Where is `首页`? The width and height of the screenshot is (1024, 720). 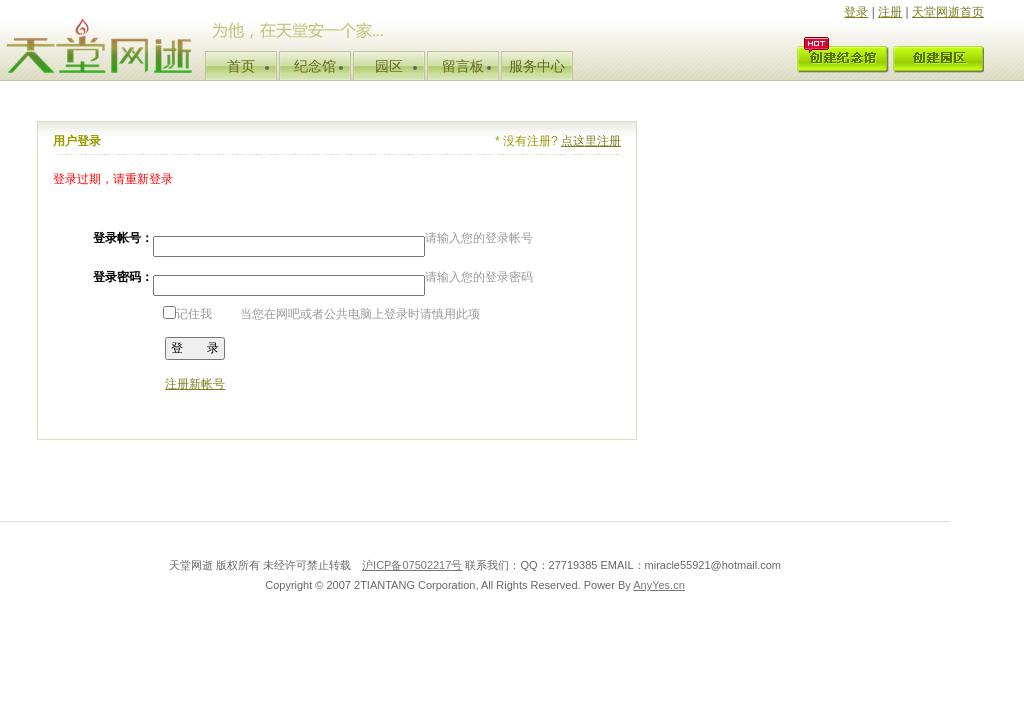
首页 is located at coordinates (241, 66).